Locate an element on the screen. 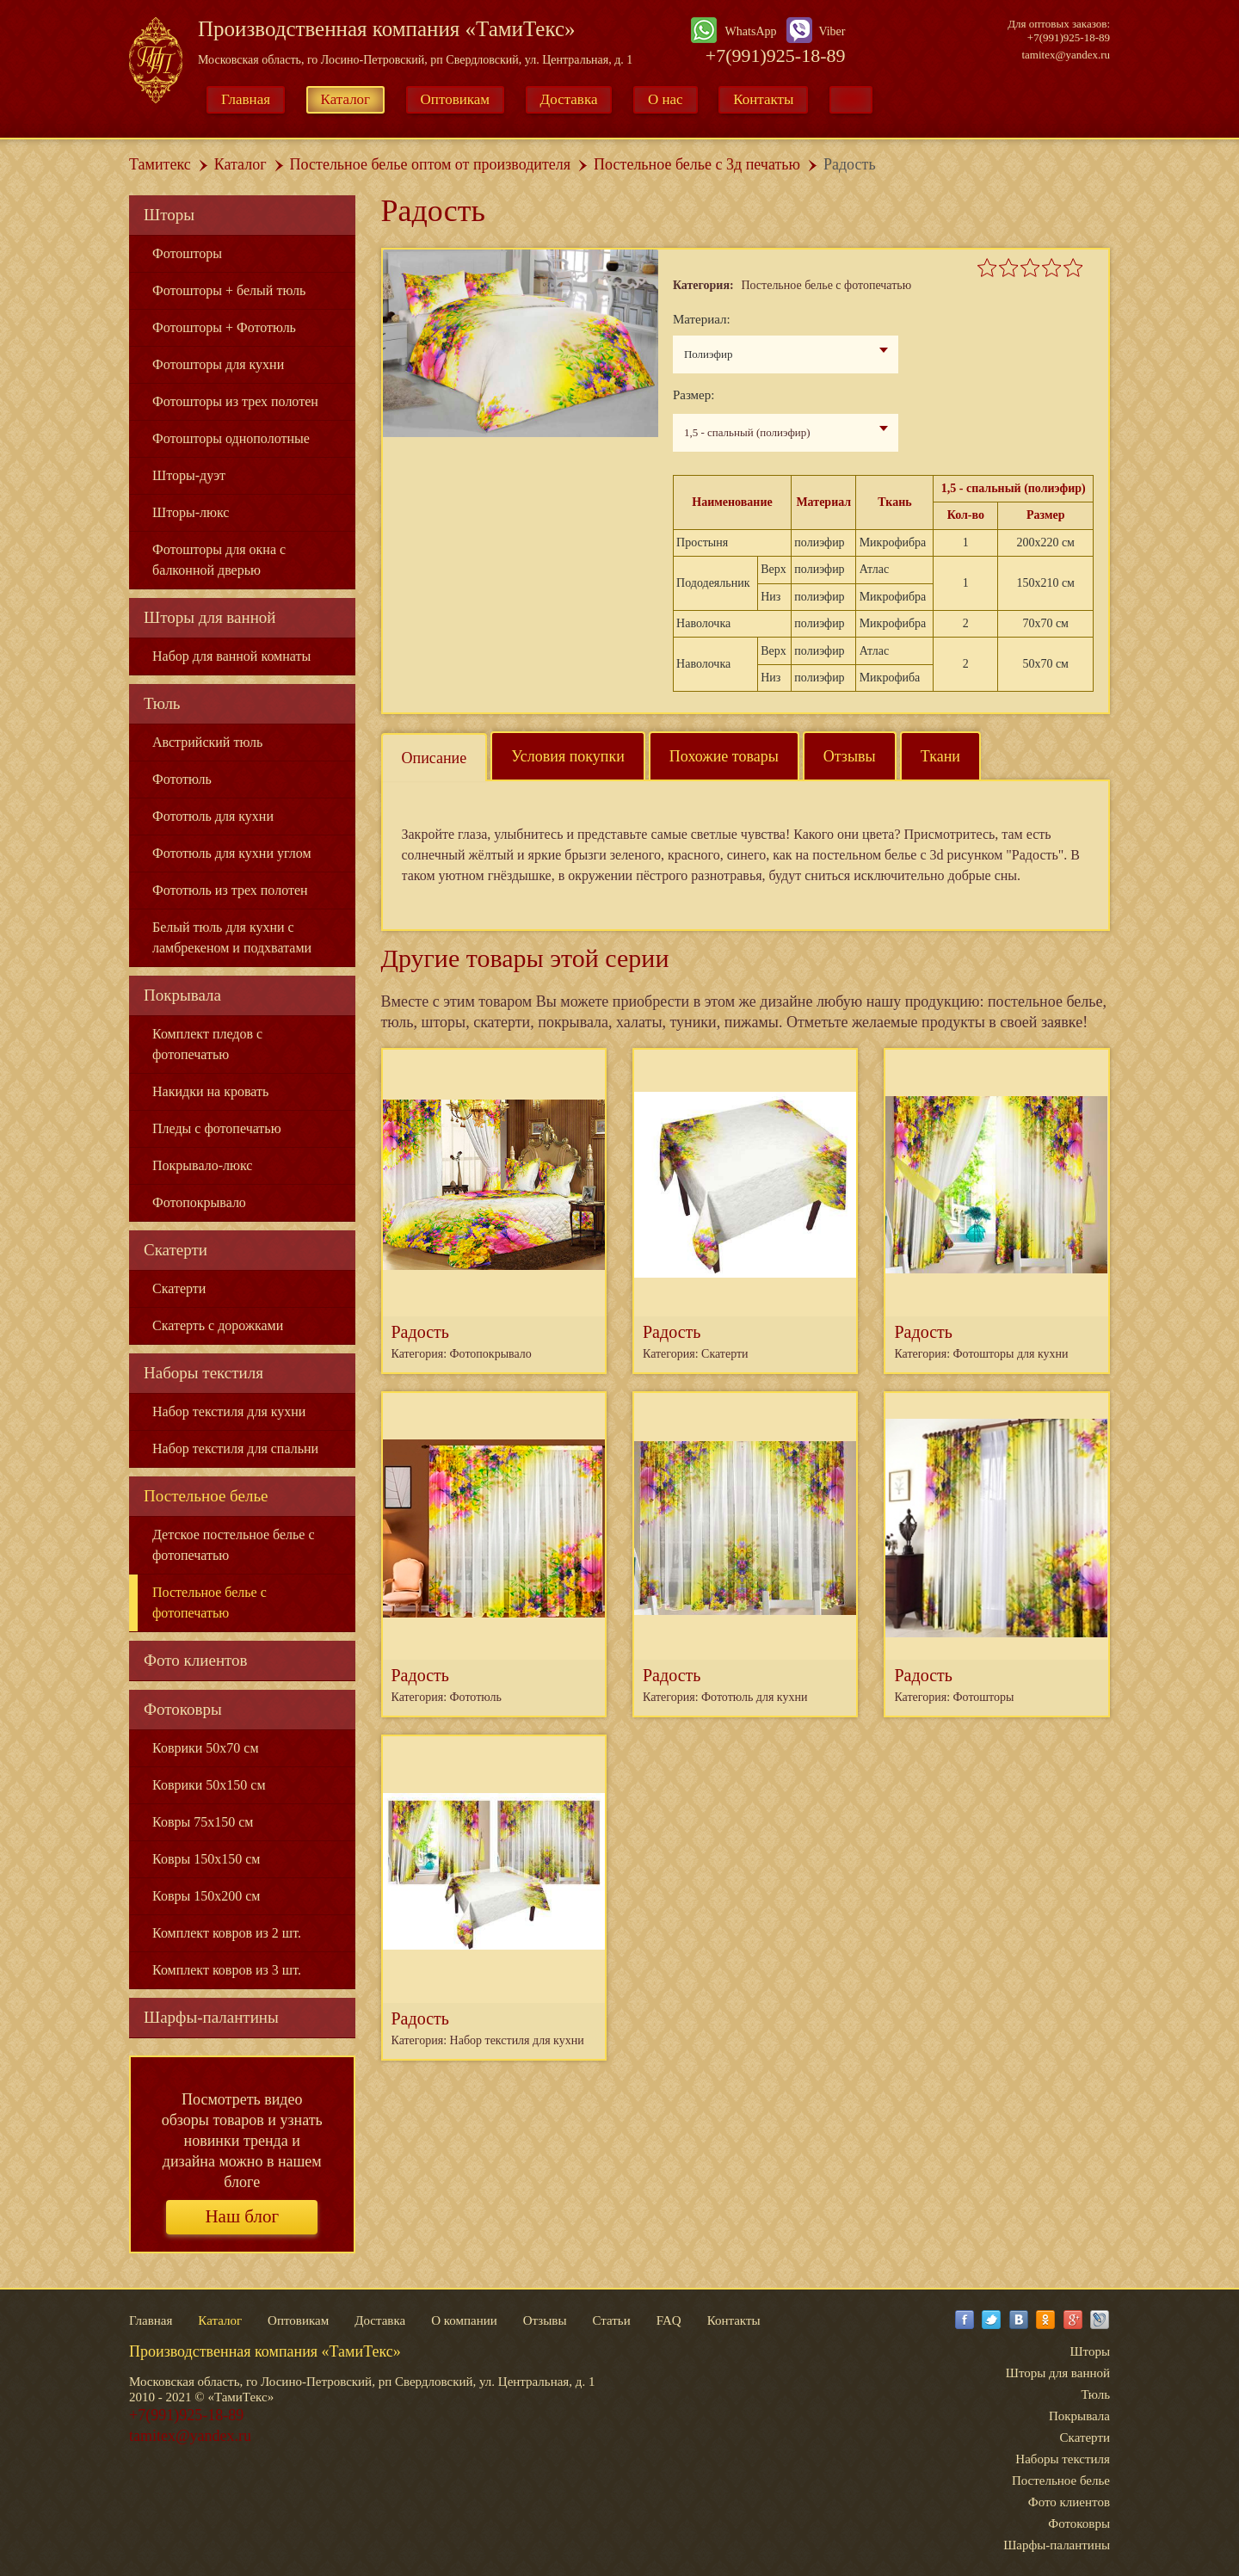 The image size is (1239, 2576). Скатерти is located at coordinates (175, 1250).